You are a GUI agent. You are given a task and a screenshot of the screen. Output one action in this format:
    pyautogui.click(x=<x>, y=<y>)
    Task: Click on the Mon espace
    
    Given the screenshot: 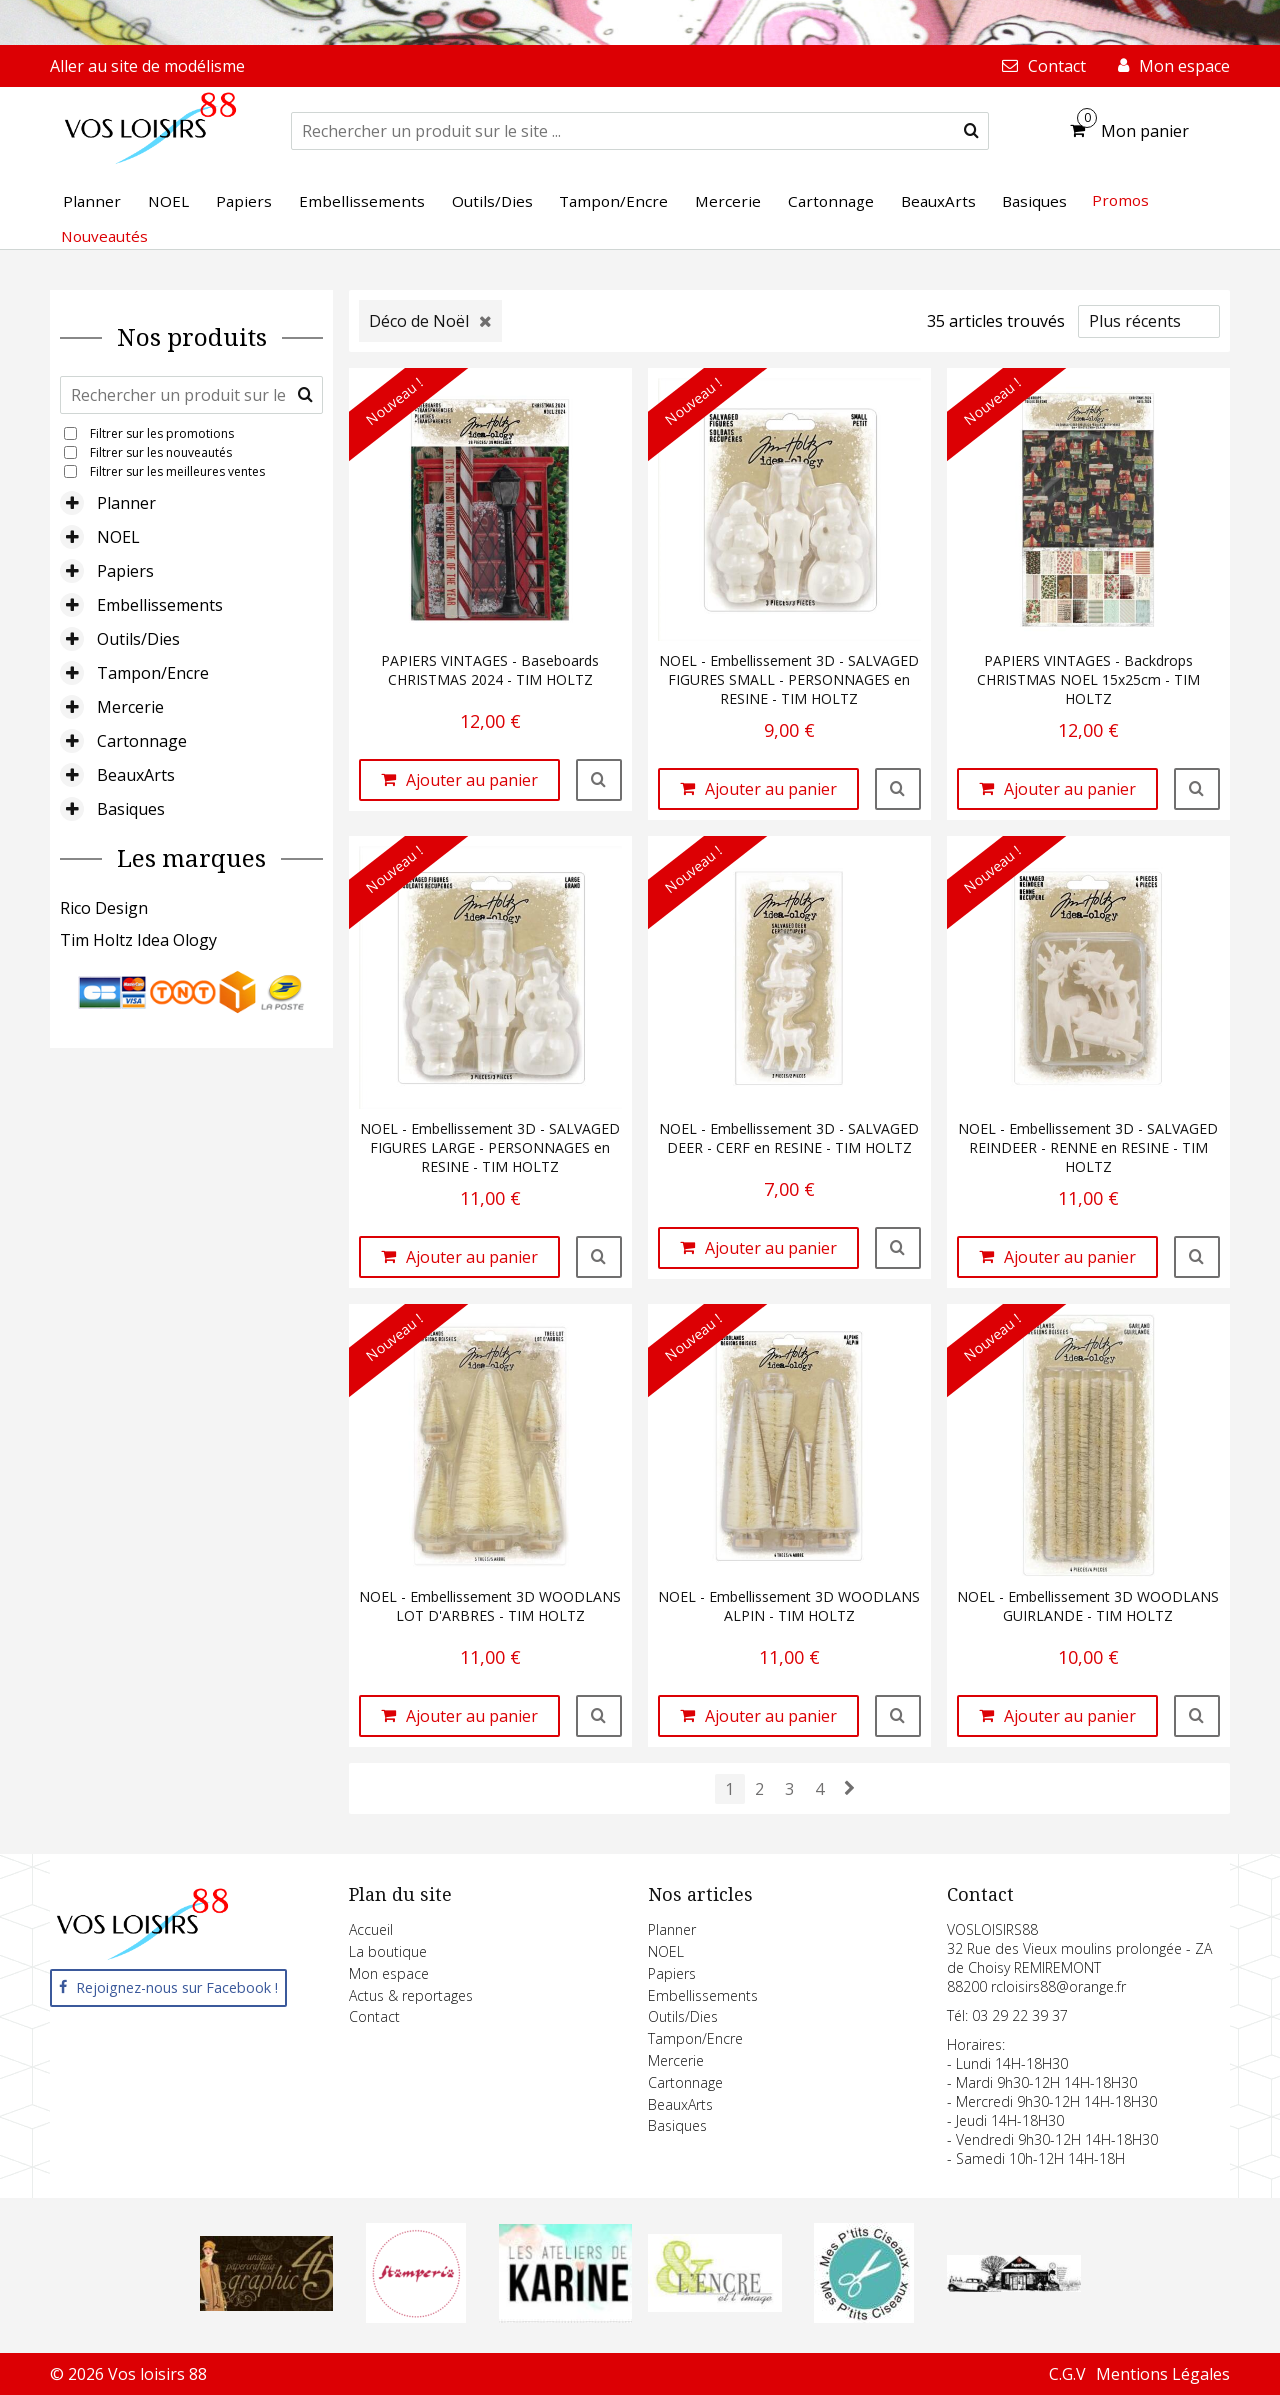 What is the action you would take?
    pyautogui.click(x=389, y=1973)
    